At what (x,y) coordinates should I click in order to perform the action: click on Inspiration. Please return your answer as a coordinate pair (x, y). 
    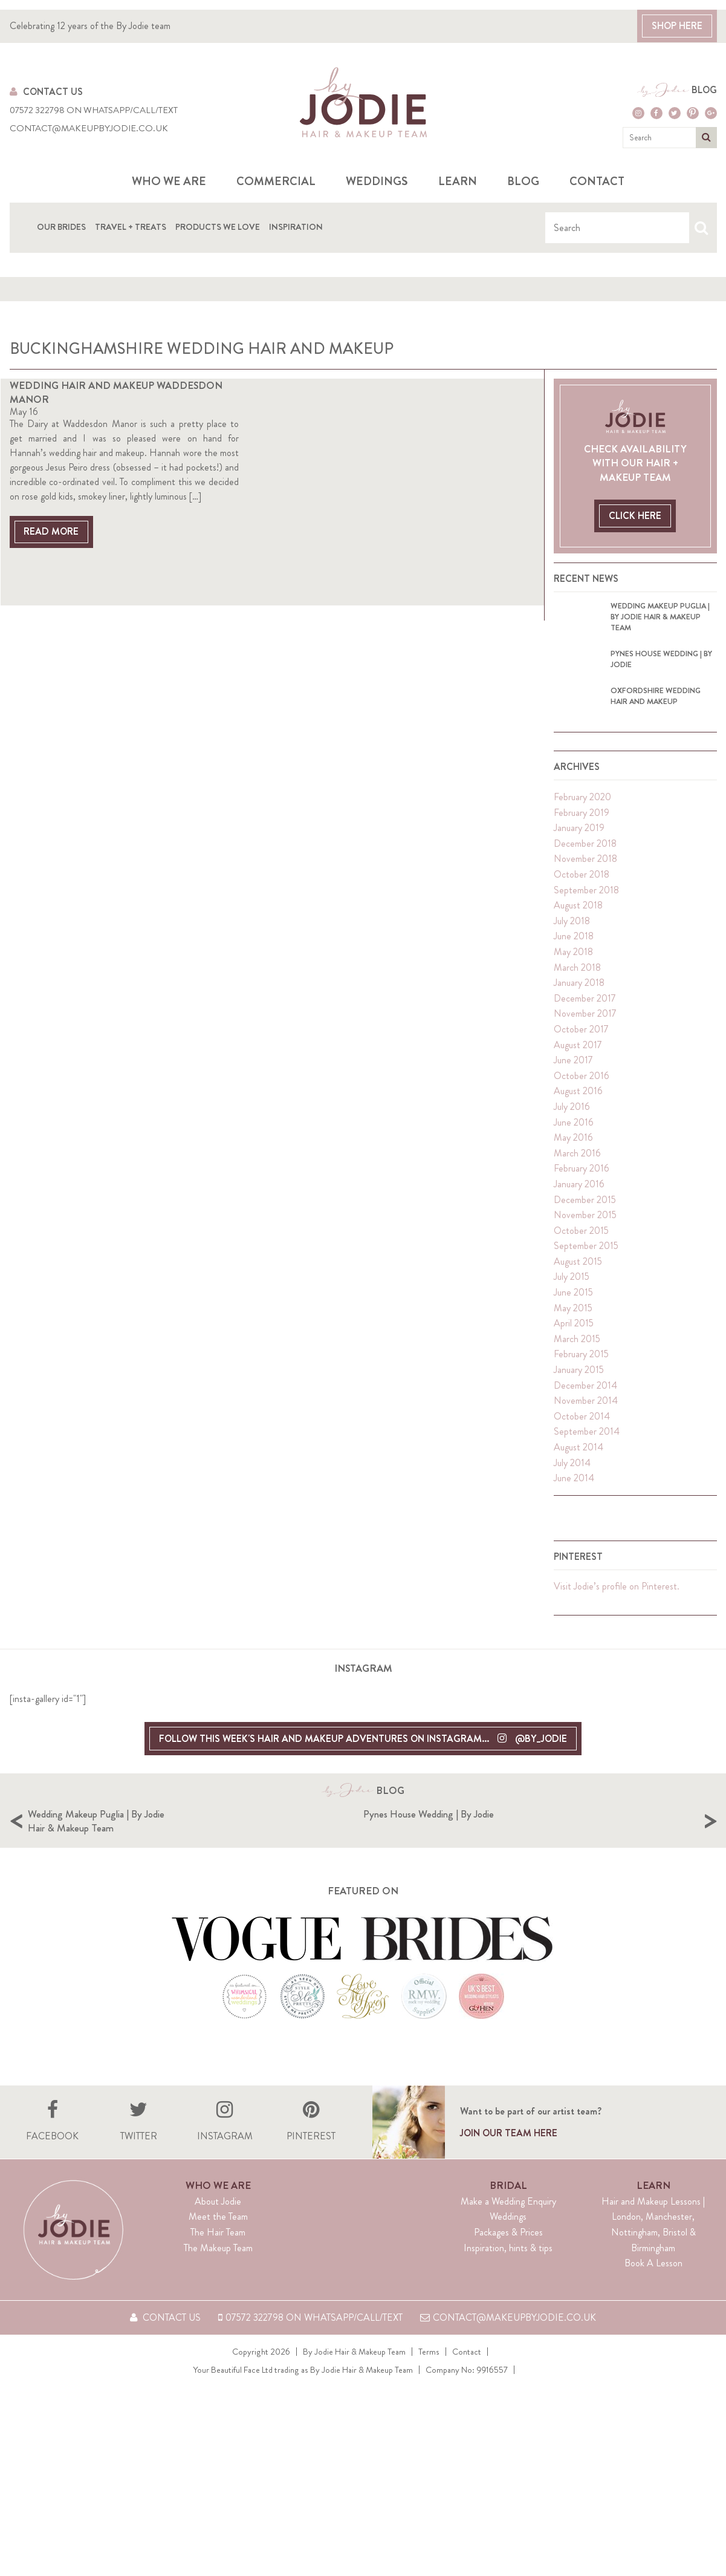
    Looking at the image, I should click on (296, 226).